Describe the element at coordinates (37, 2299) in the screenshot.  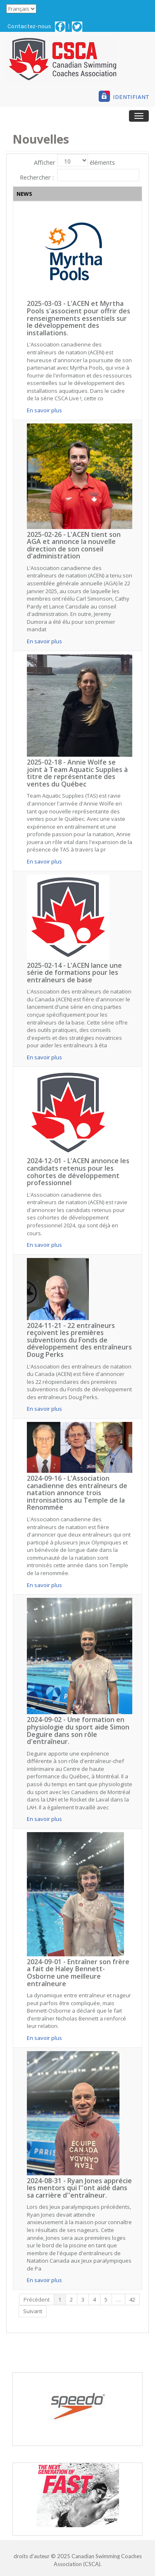
I see `Précédent` at that location.